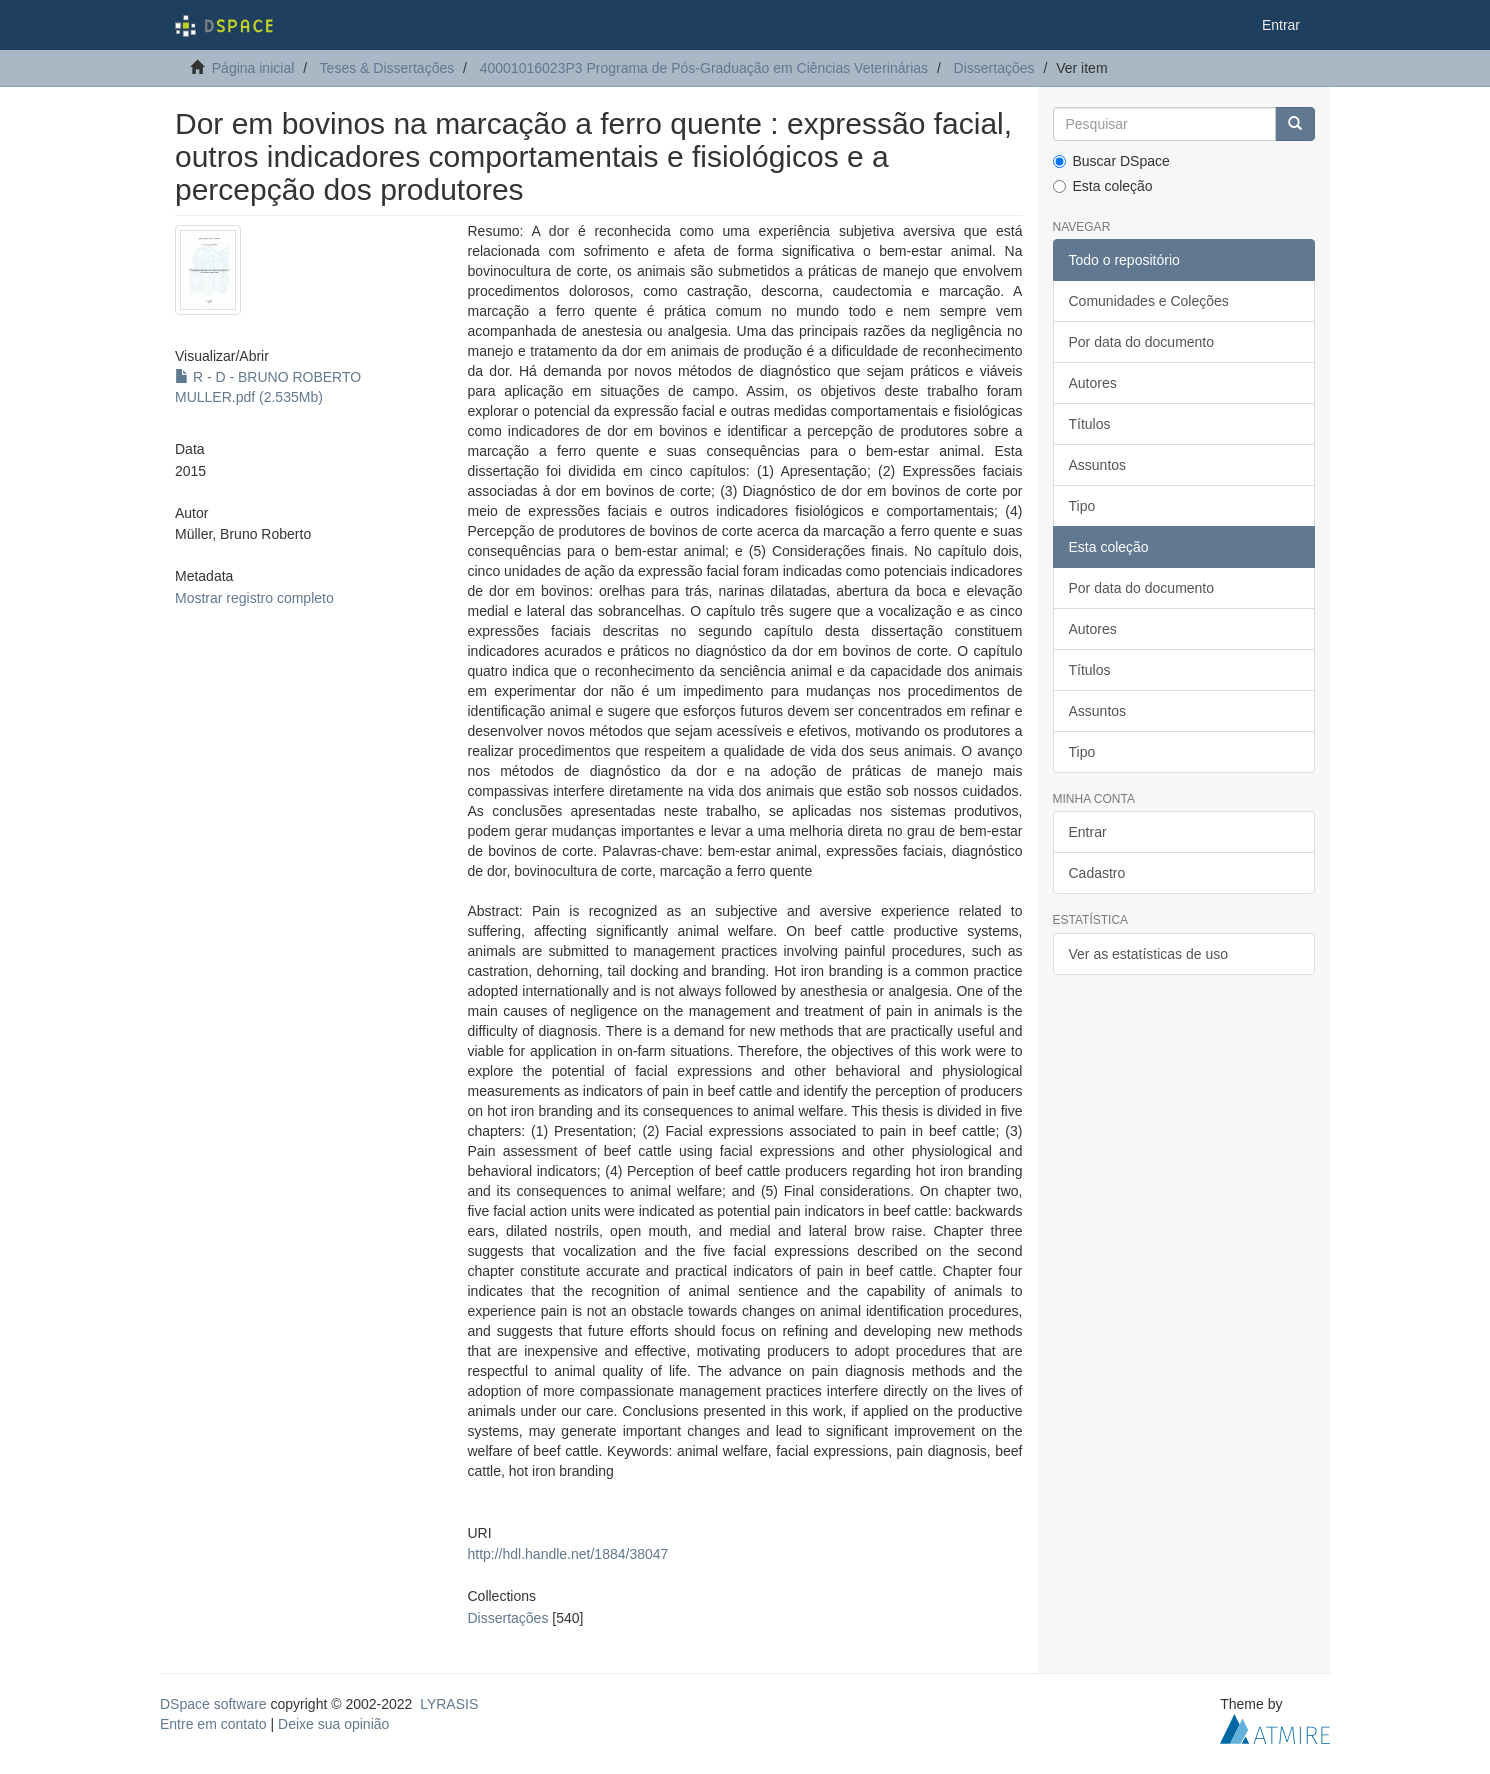 Image resolution: width=1490 pixels, height=1774 pixels. I want to click on Página inicial, so click(253, 68).